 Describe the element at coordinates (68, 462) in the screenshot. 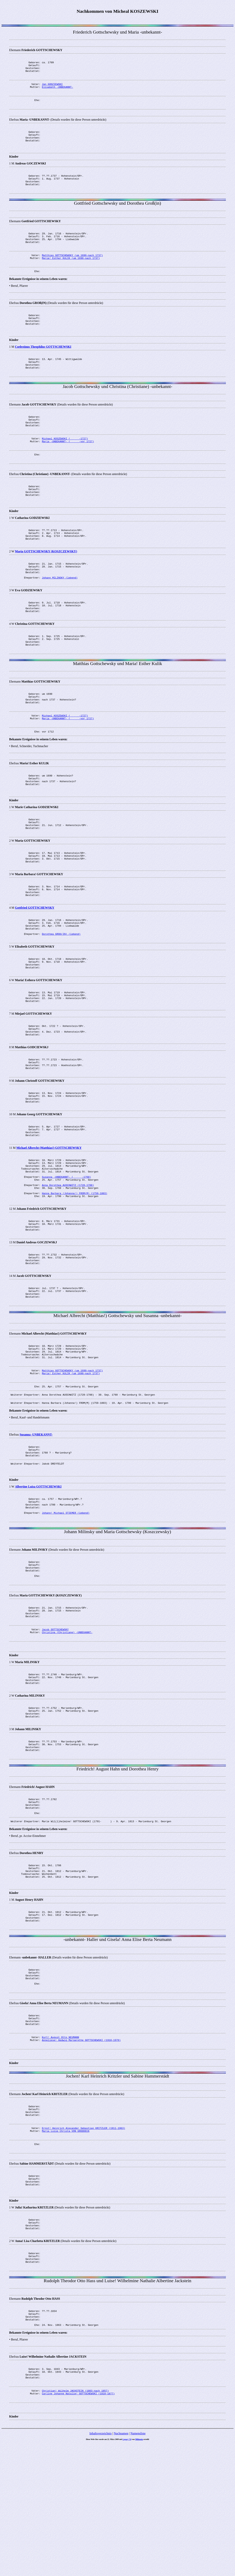

I see `Maria -UNBEKANNT- ( -vor 1727)` at that location.